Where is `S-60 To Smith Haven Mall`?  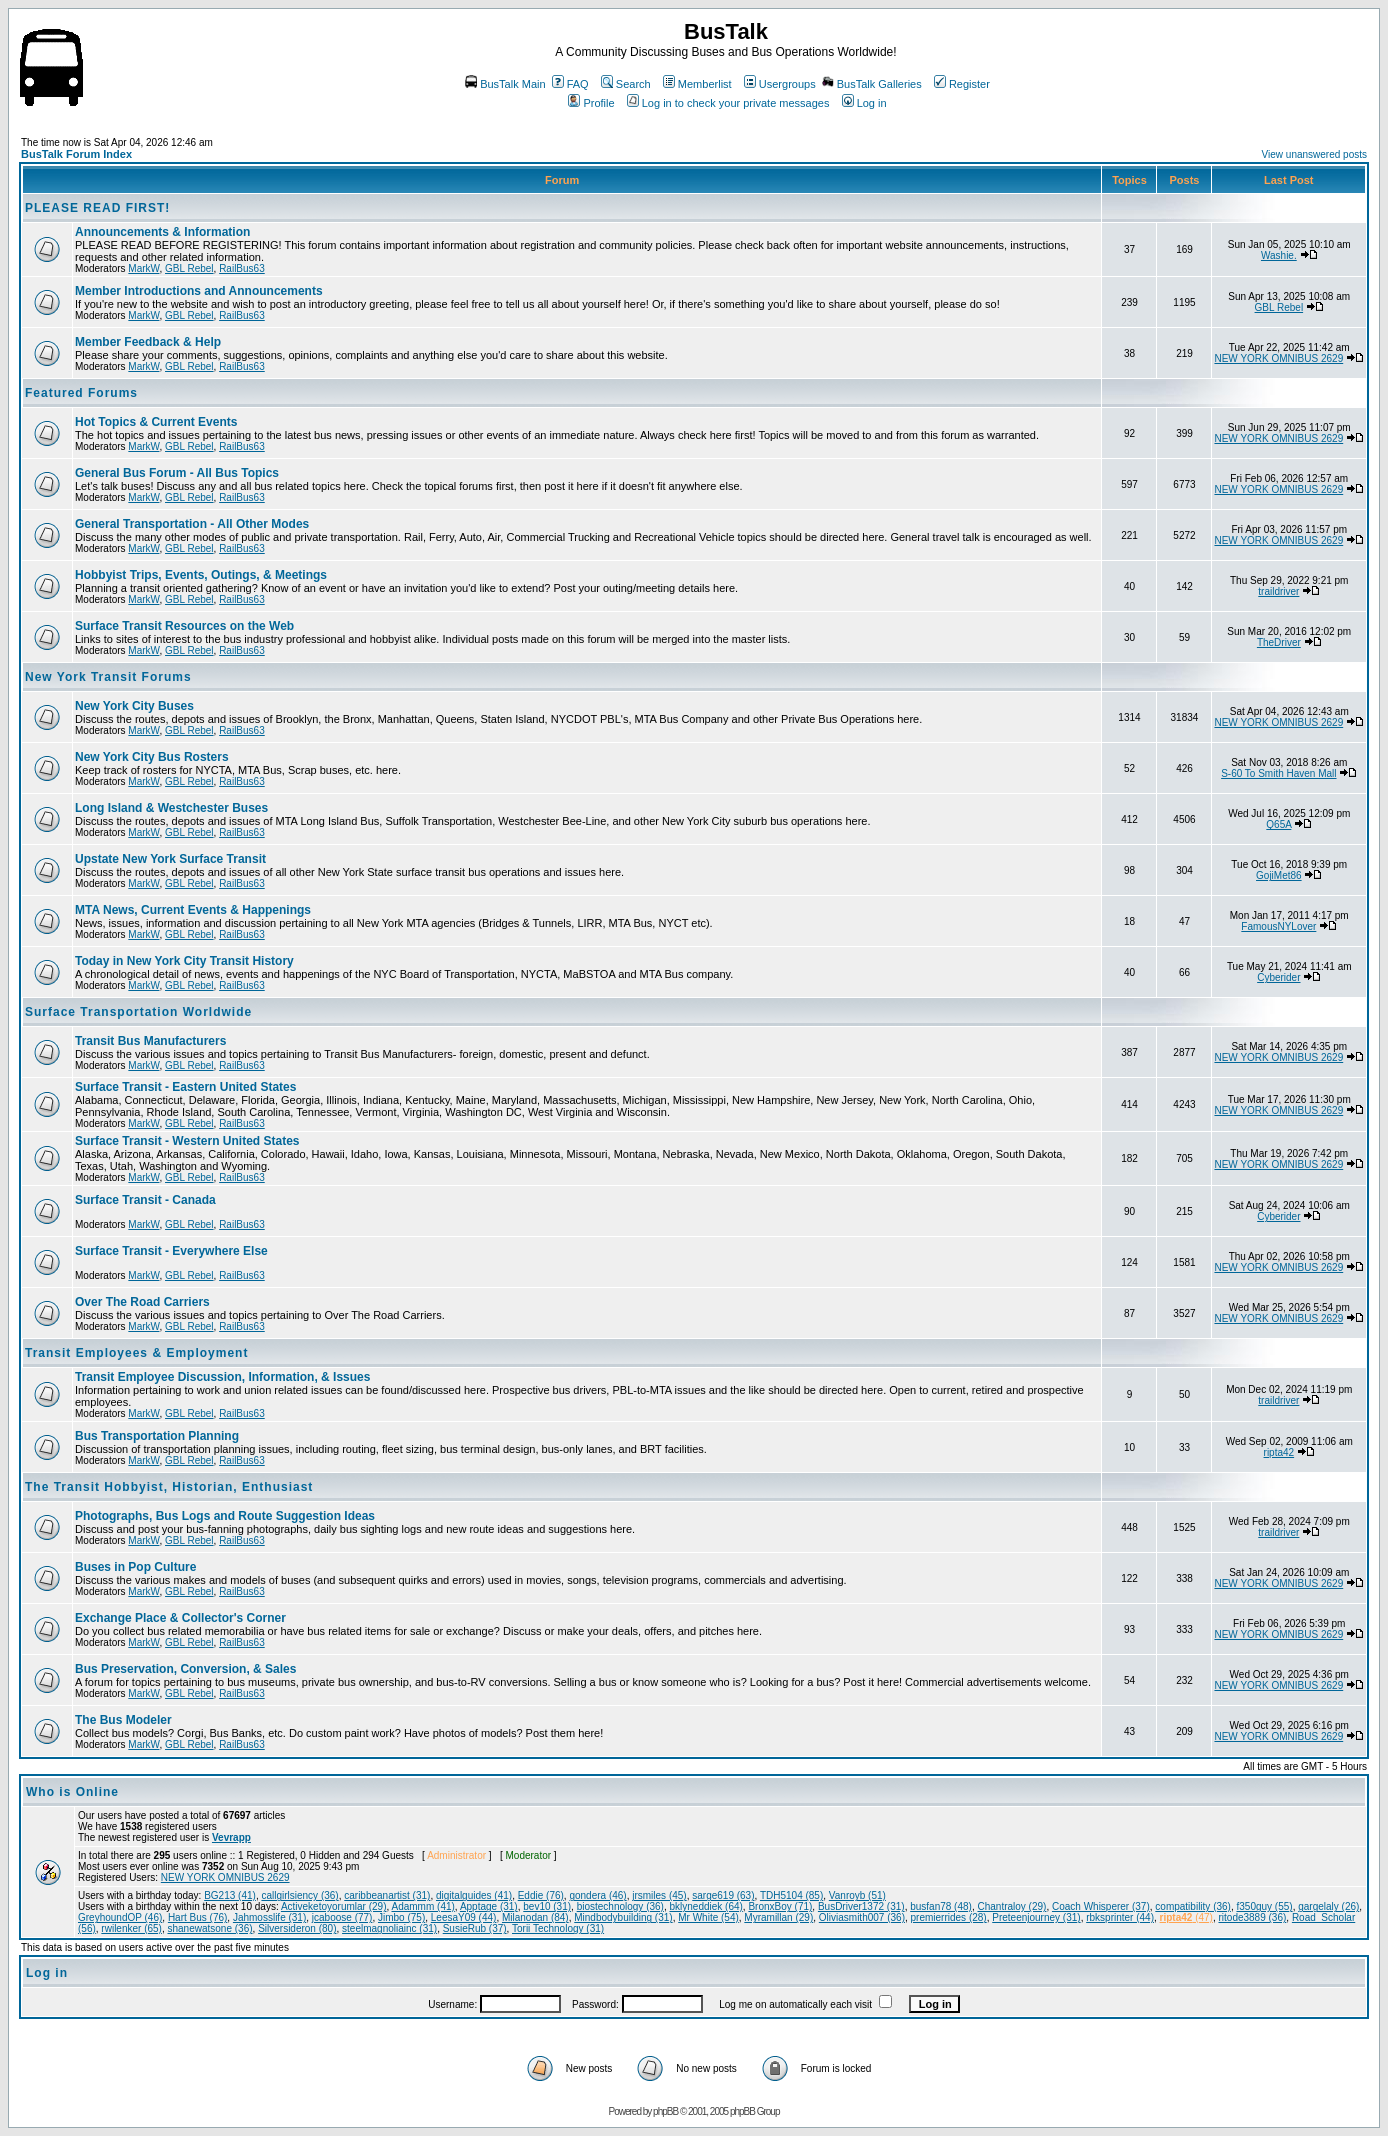 S-60 To Smith Haven Mall is located at coordinates (1278, 773).